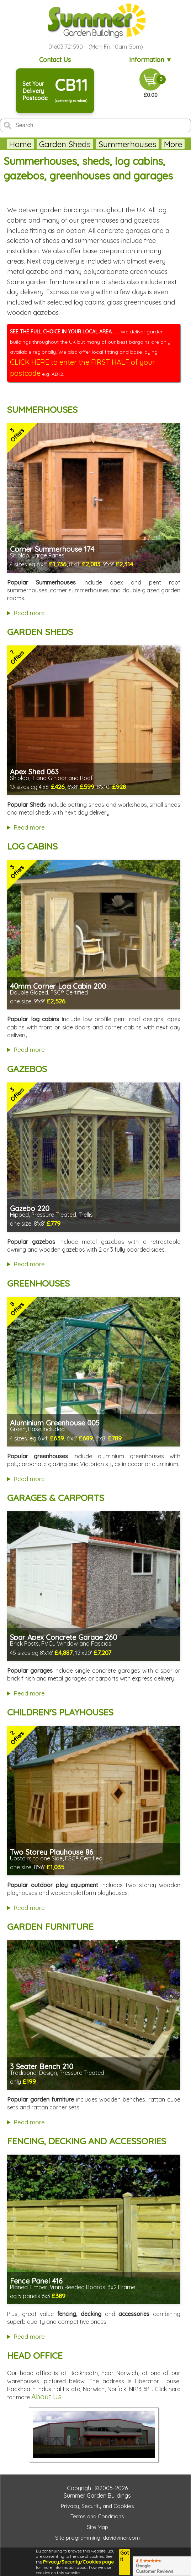 This screenshot has height=2576, width=191. I want to click on Information ▼, so click(150, 60).